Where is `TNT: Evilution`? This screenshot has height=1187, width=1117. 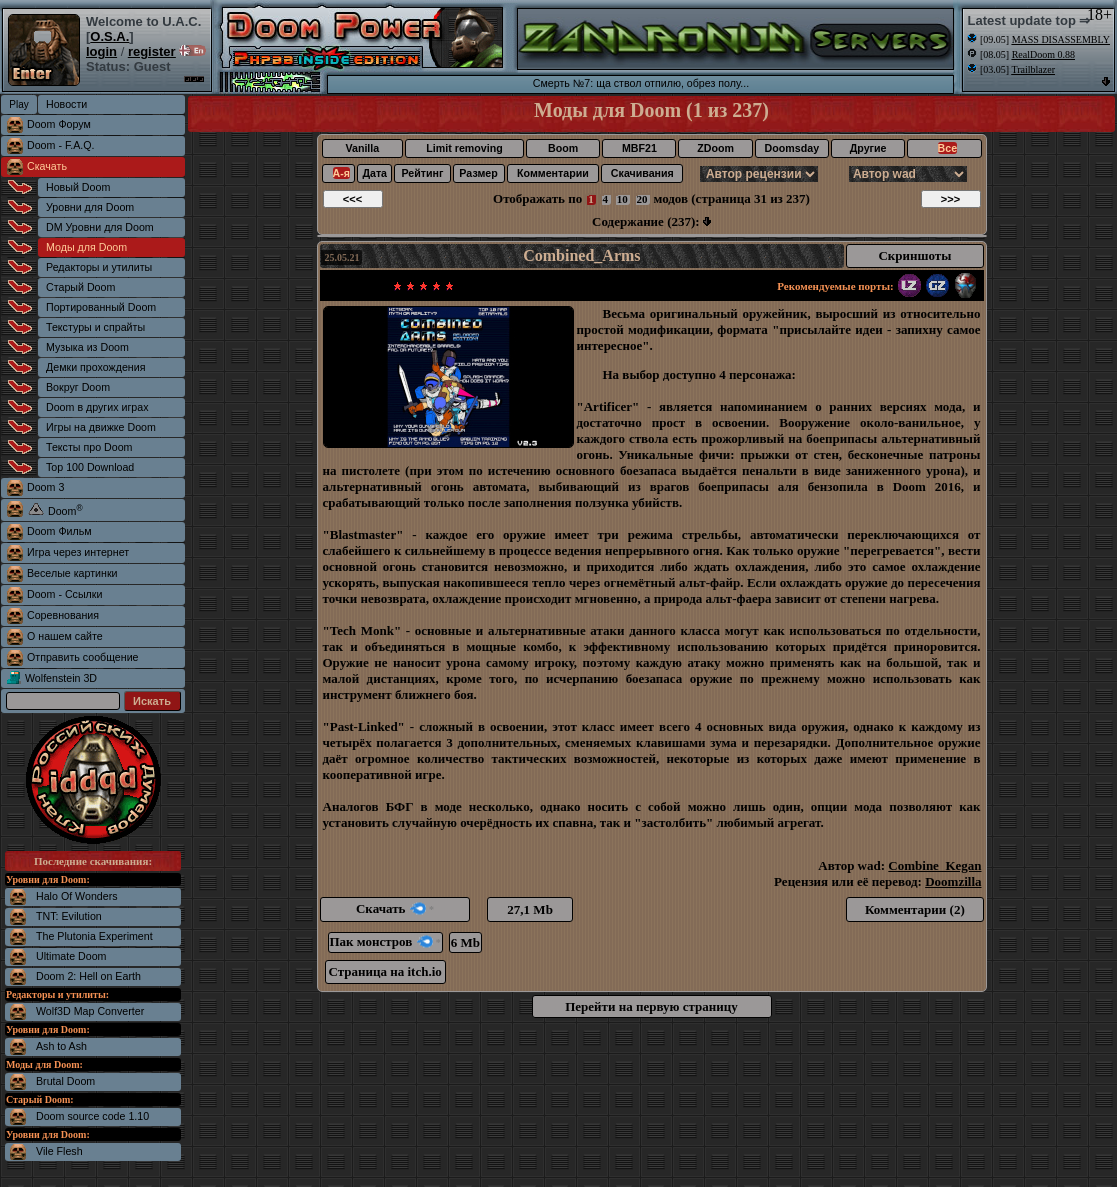 TNT: Evilution is located at coordinates (69, 916).